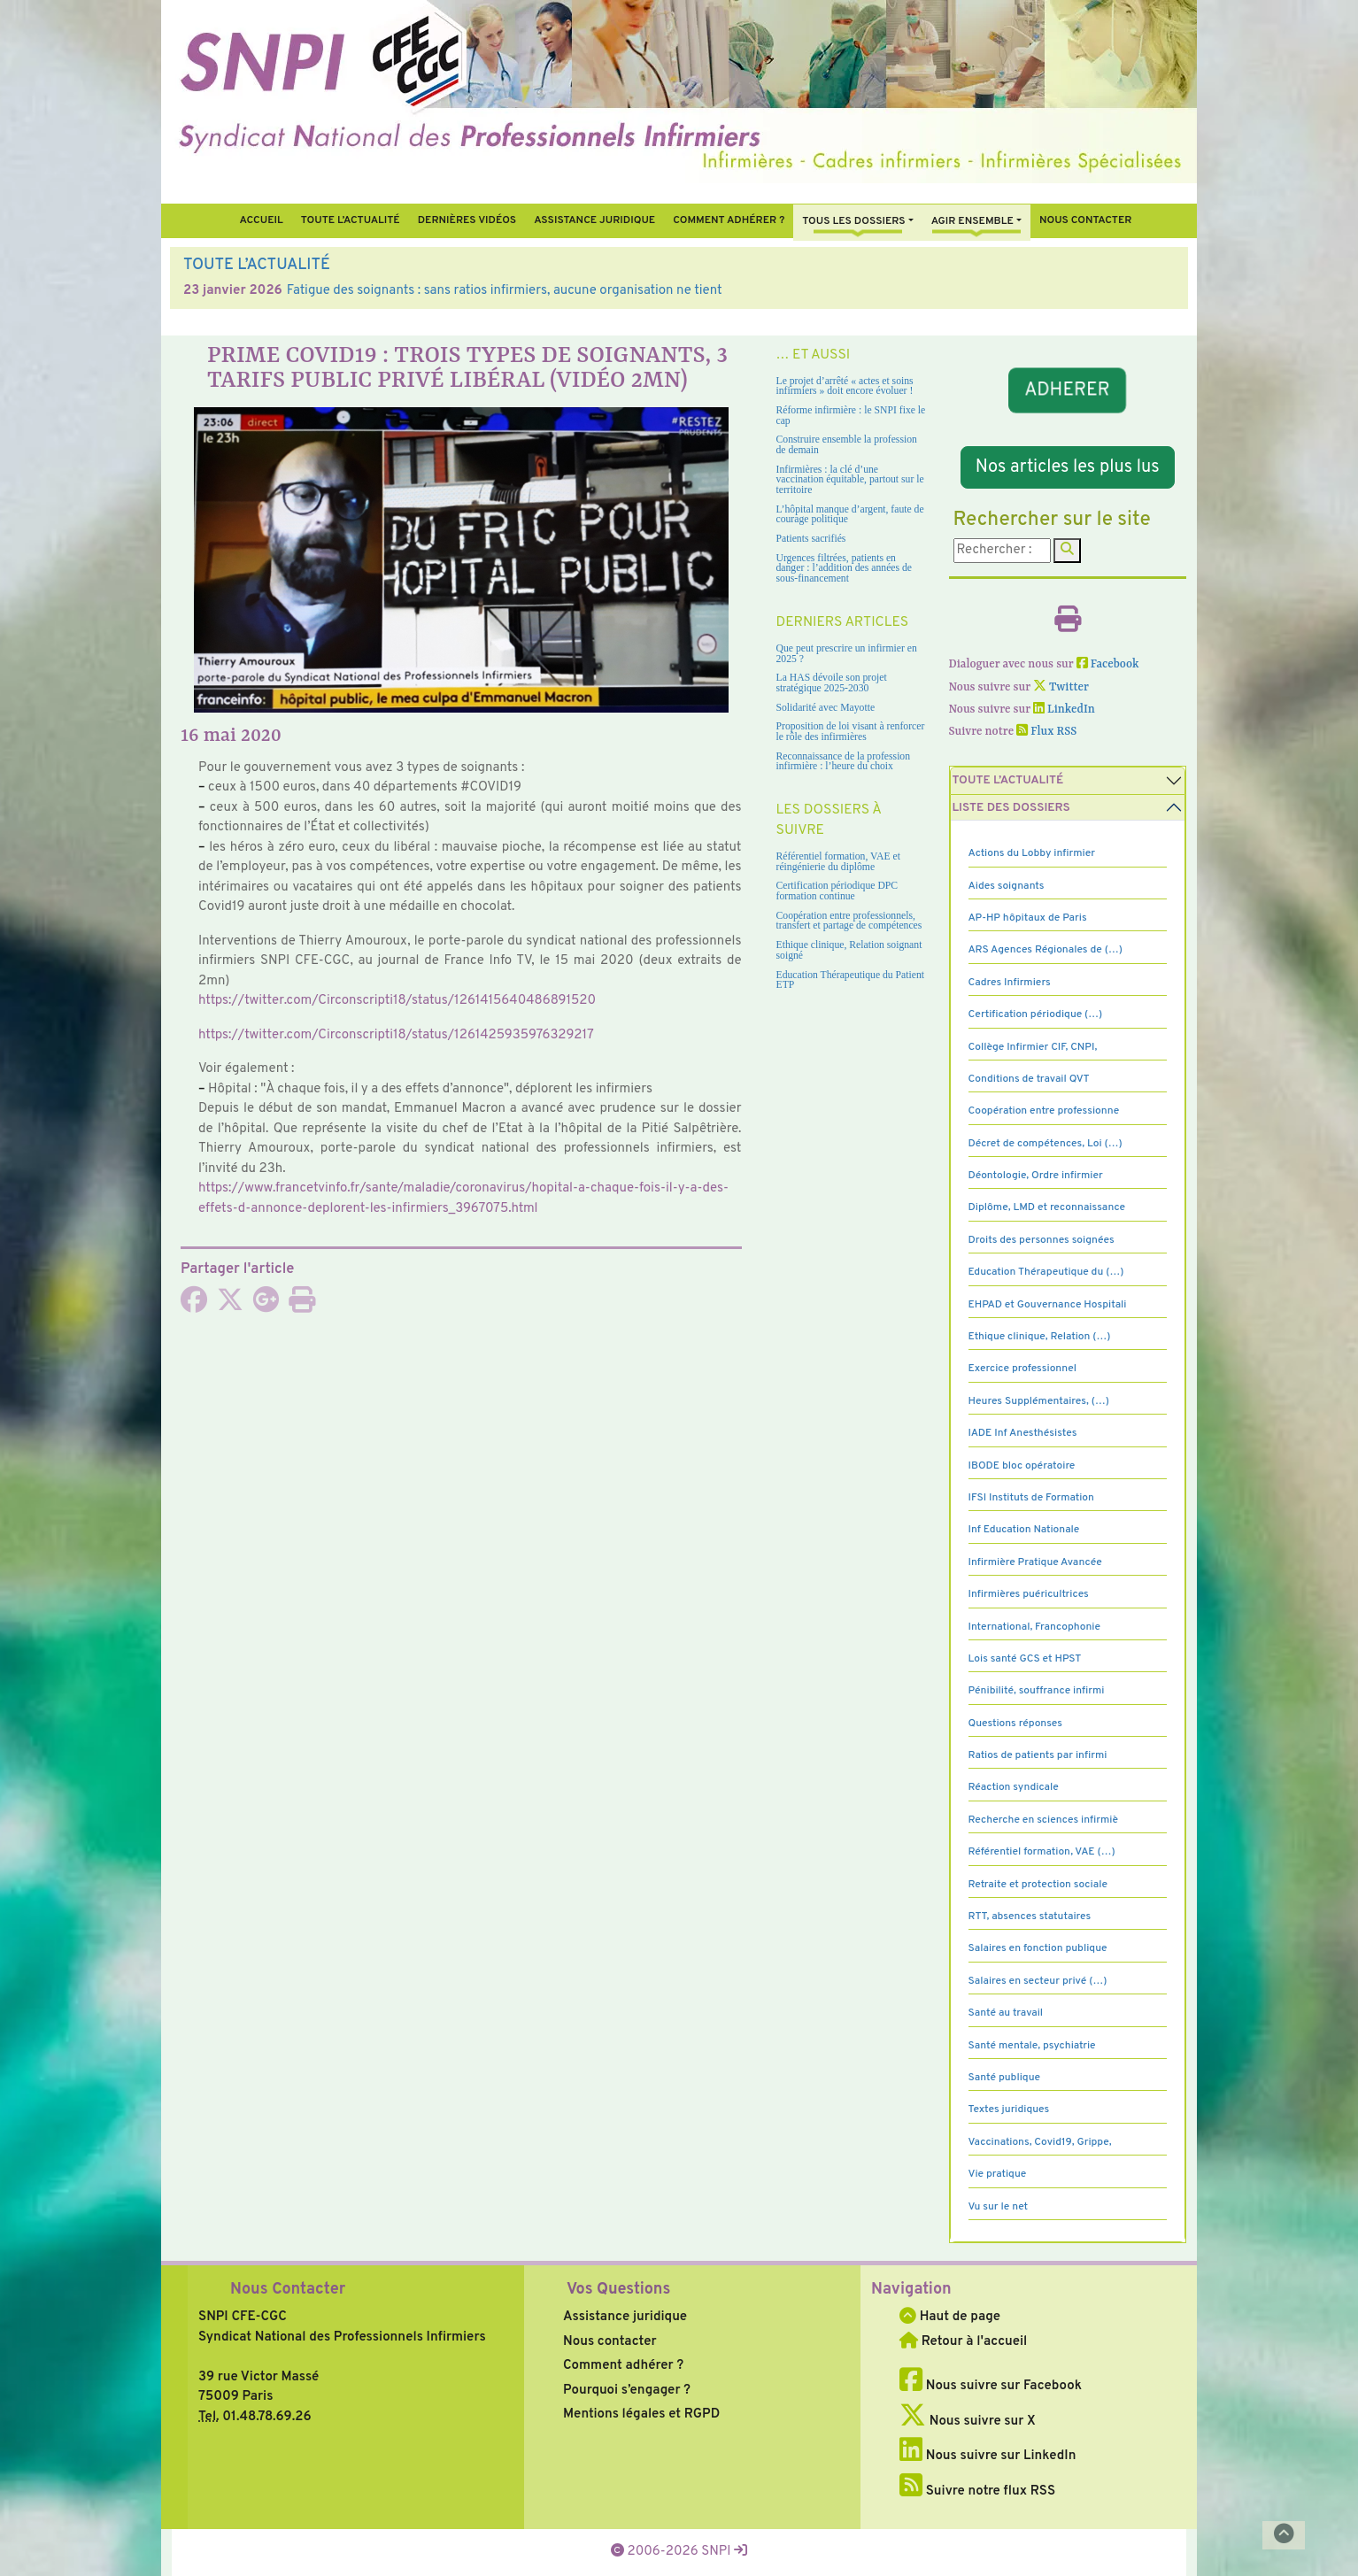  Describe the element at coordinates (1064, 709) in the screenshot. I see `LinkedIn` at that location.